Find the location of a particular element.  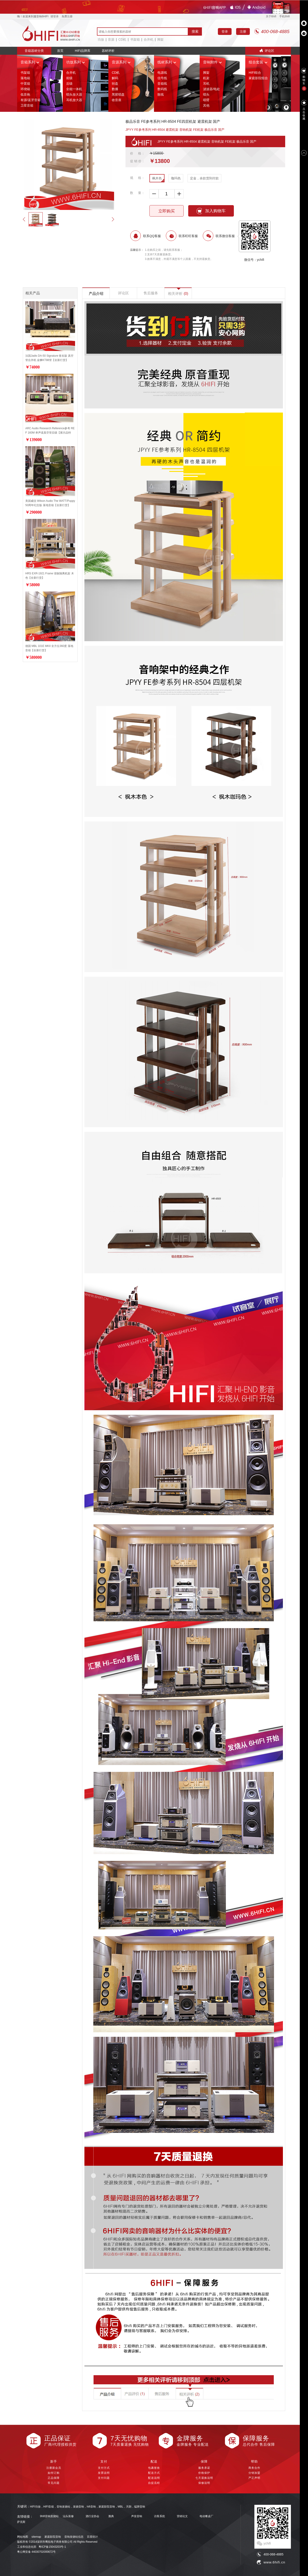

唱头放大器 is located at coordinates (74, 94).